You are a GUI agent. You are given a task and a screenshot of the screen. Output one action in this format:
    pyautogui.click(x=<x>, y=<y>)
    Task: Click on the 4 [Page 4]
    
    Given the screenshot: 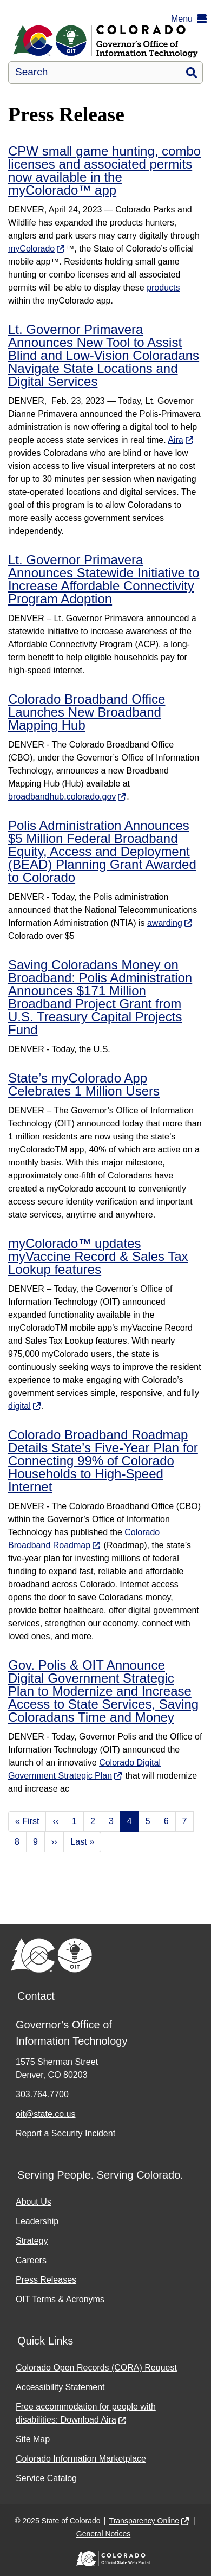 What is the action you would take?
    pyautogui.click(x=129, y=1821)
    